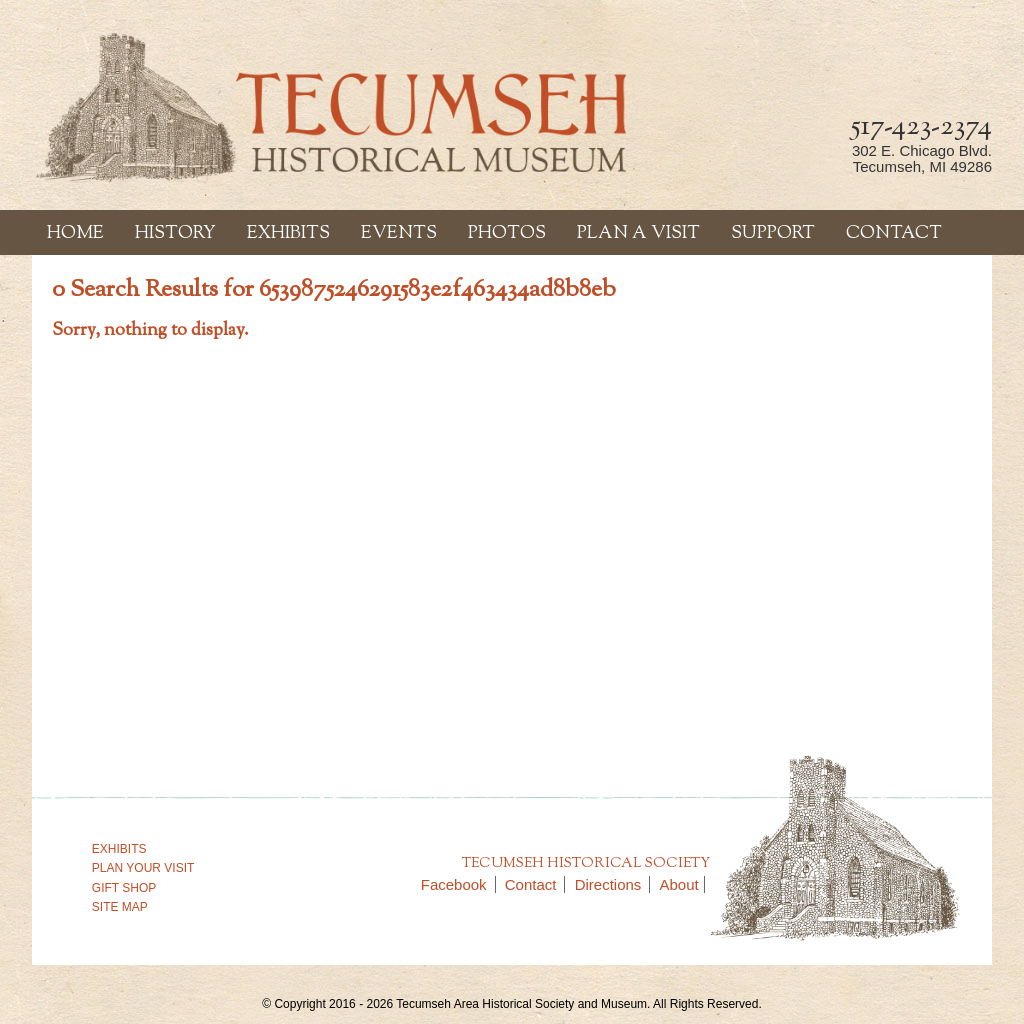 This screenshot has height=1024, width=1024. Describe the element at coordinates (638, 234) in the screenshot. I see `Plan a Visit` at that location.